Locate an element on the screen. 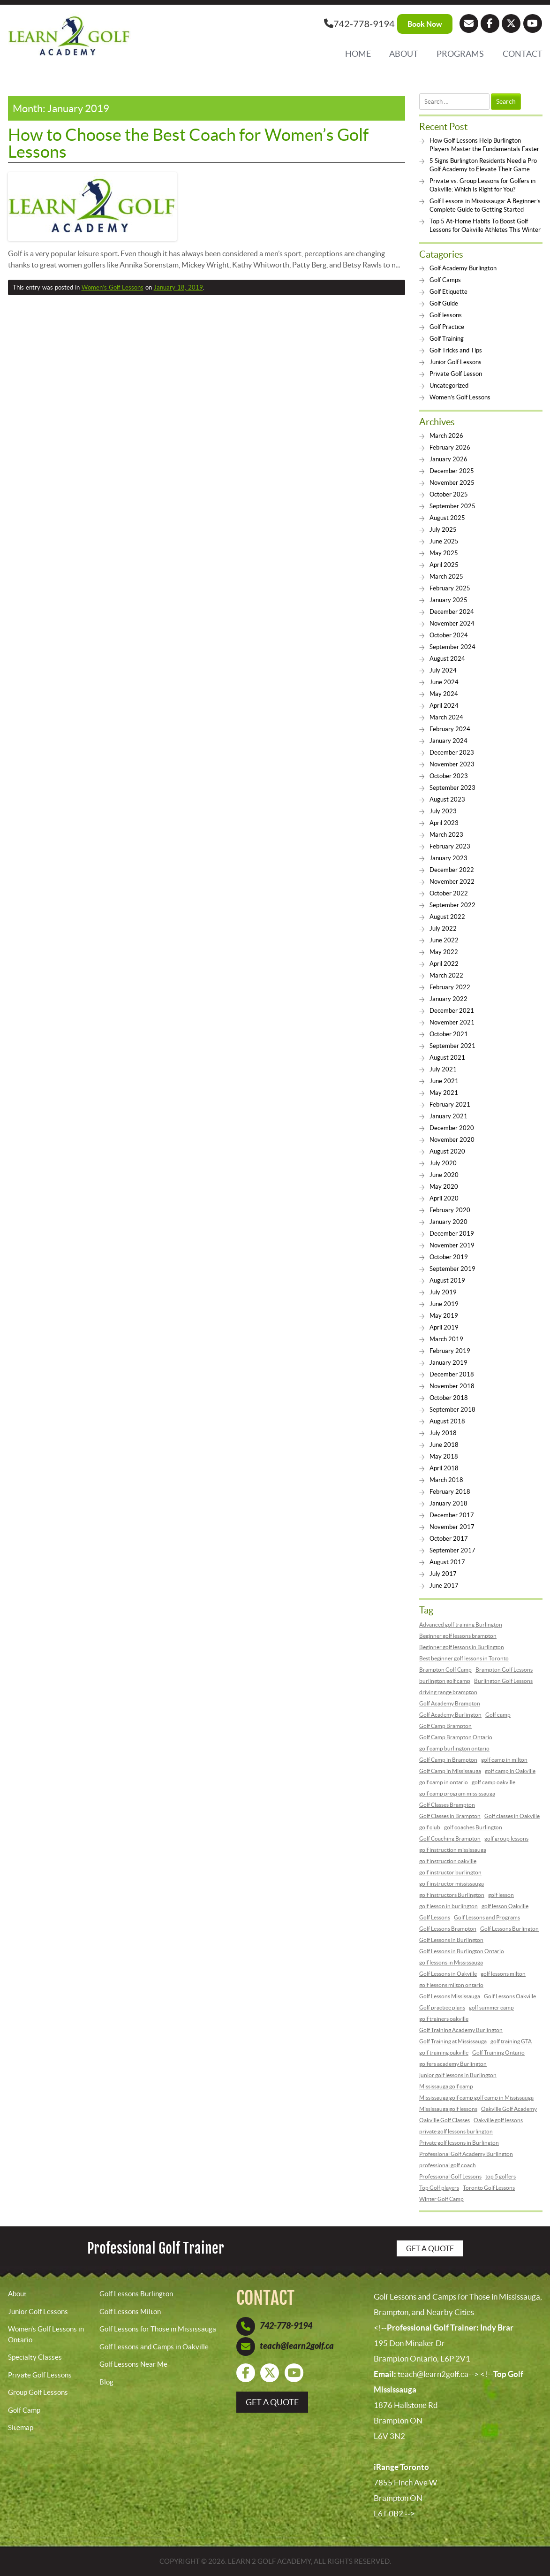  Golf Tricks and Tips is located at coordinates (455, 350).